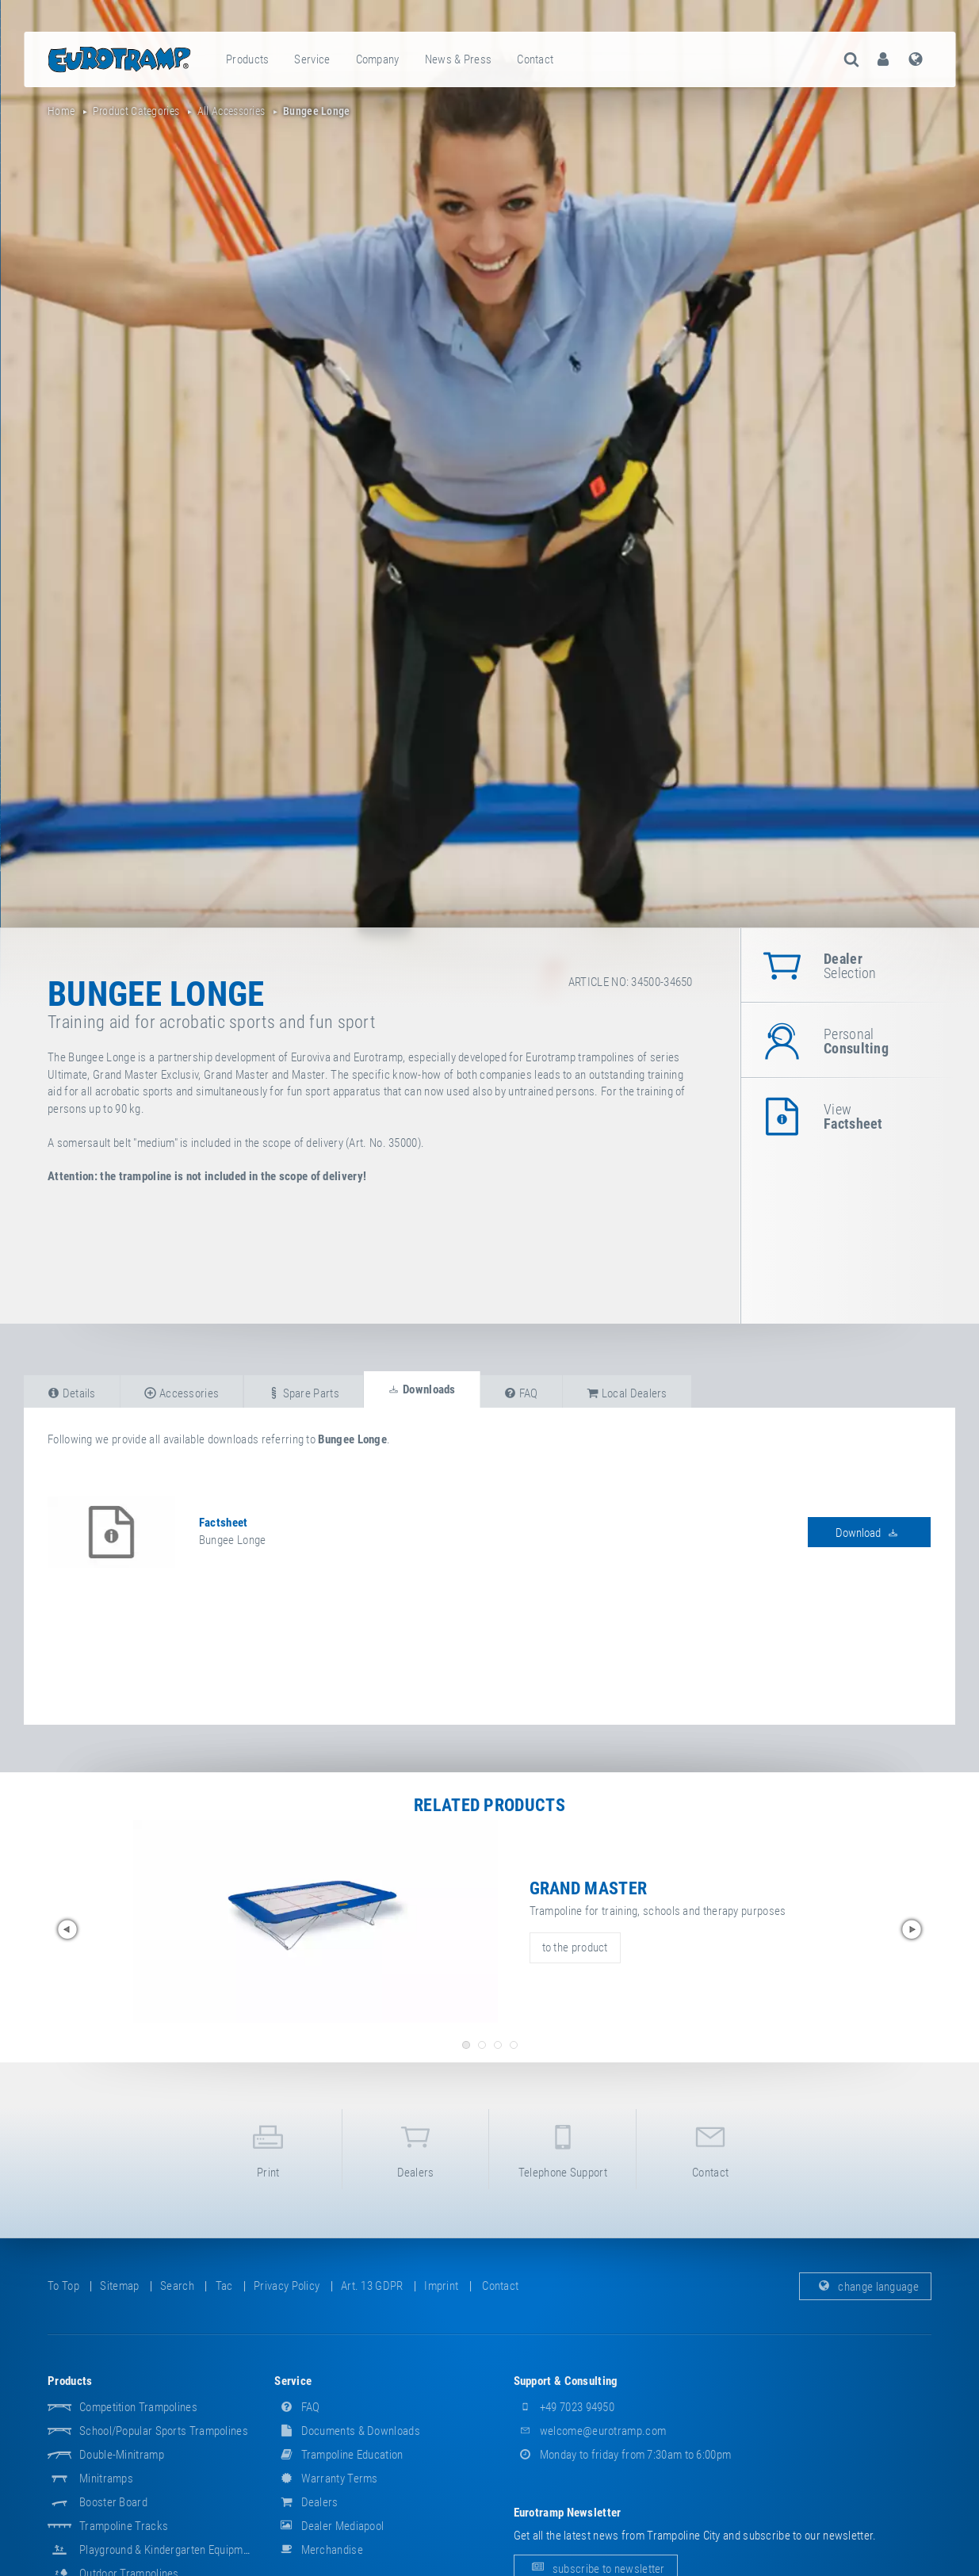 This screenshot has height=2576, width=979. I want to click on FAQ, so click(296, 2407).